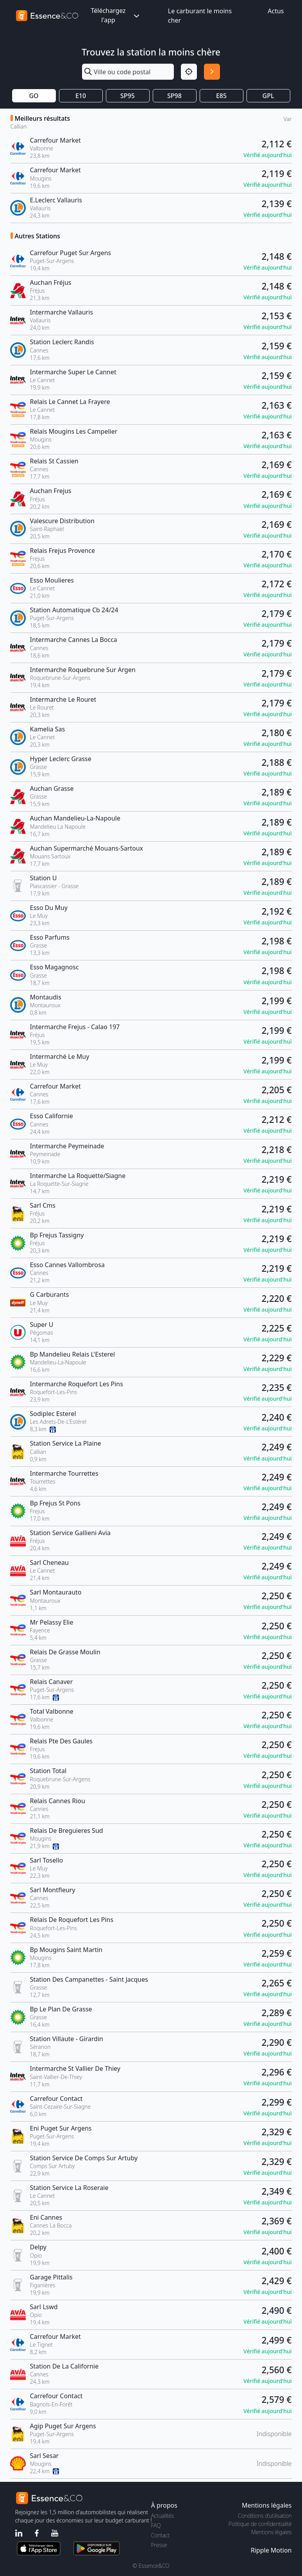 This screenshot has height=2576, width=302. Describe the element at coordinates (200, 16) in the screenshot. I see `Le carburant le moins cher` at that location.